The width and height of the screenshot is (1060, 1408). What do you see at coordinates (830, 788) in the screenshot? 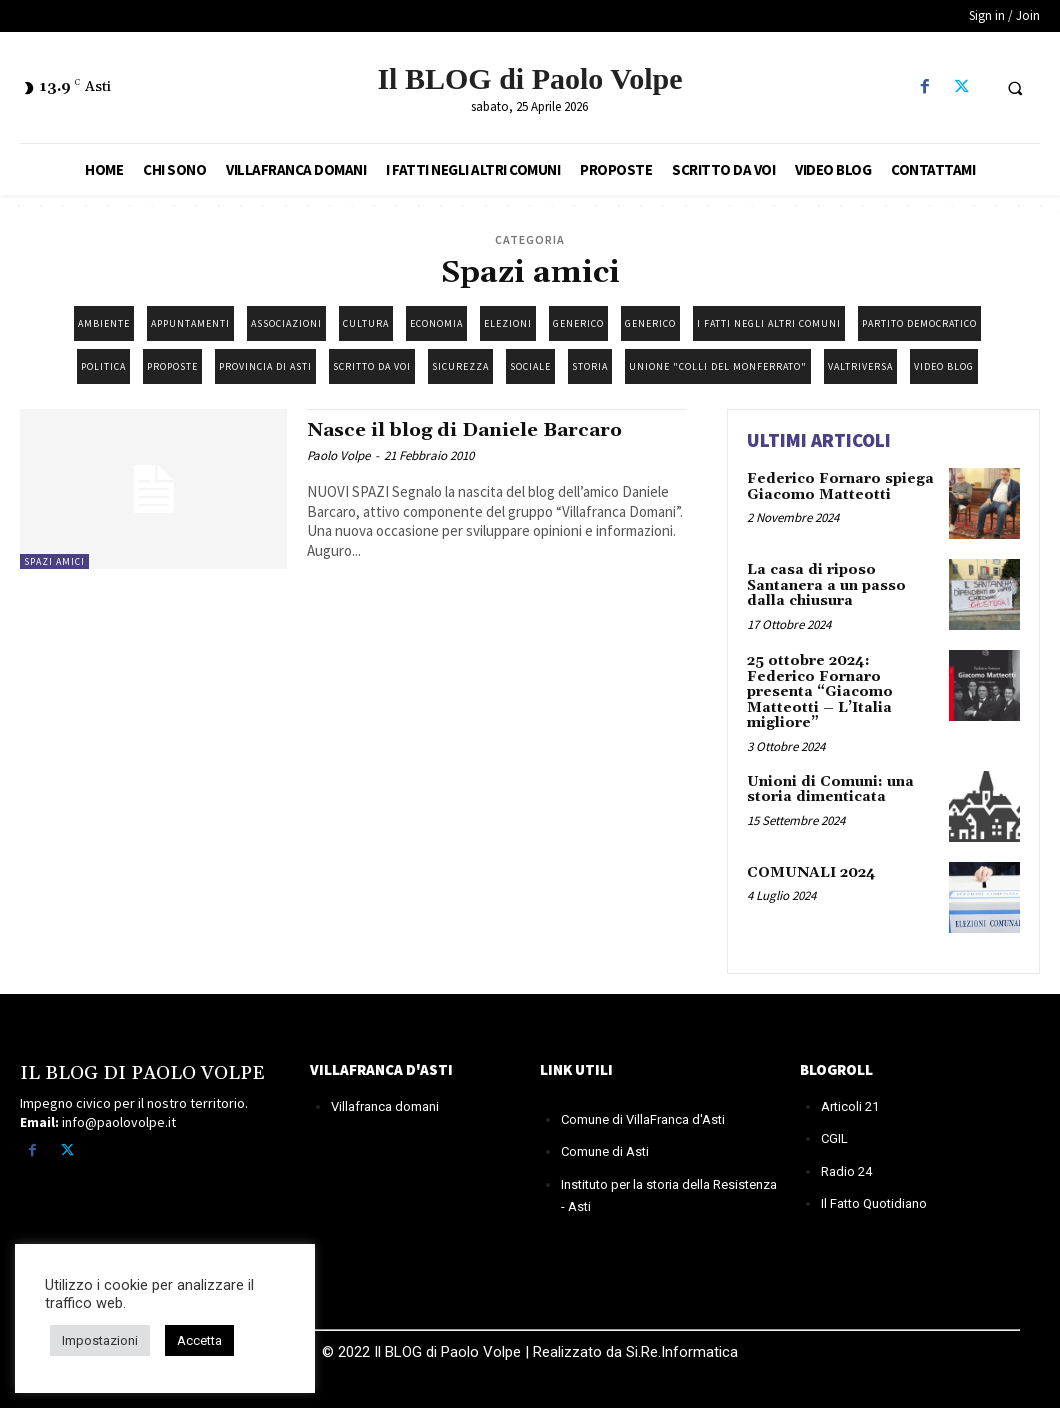
I see `Unioni di Comuni: una storia dimenticata` at bounding box center [830, 788].